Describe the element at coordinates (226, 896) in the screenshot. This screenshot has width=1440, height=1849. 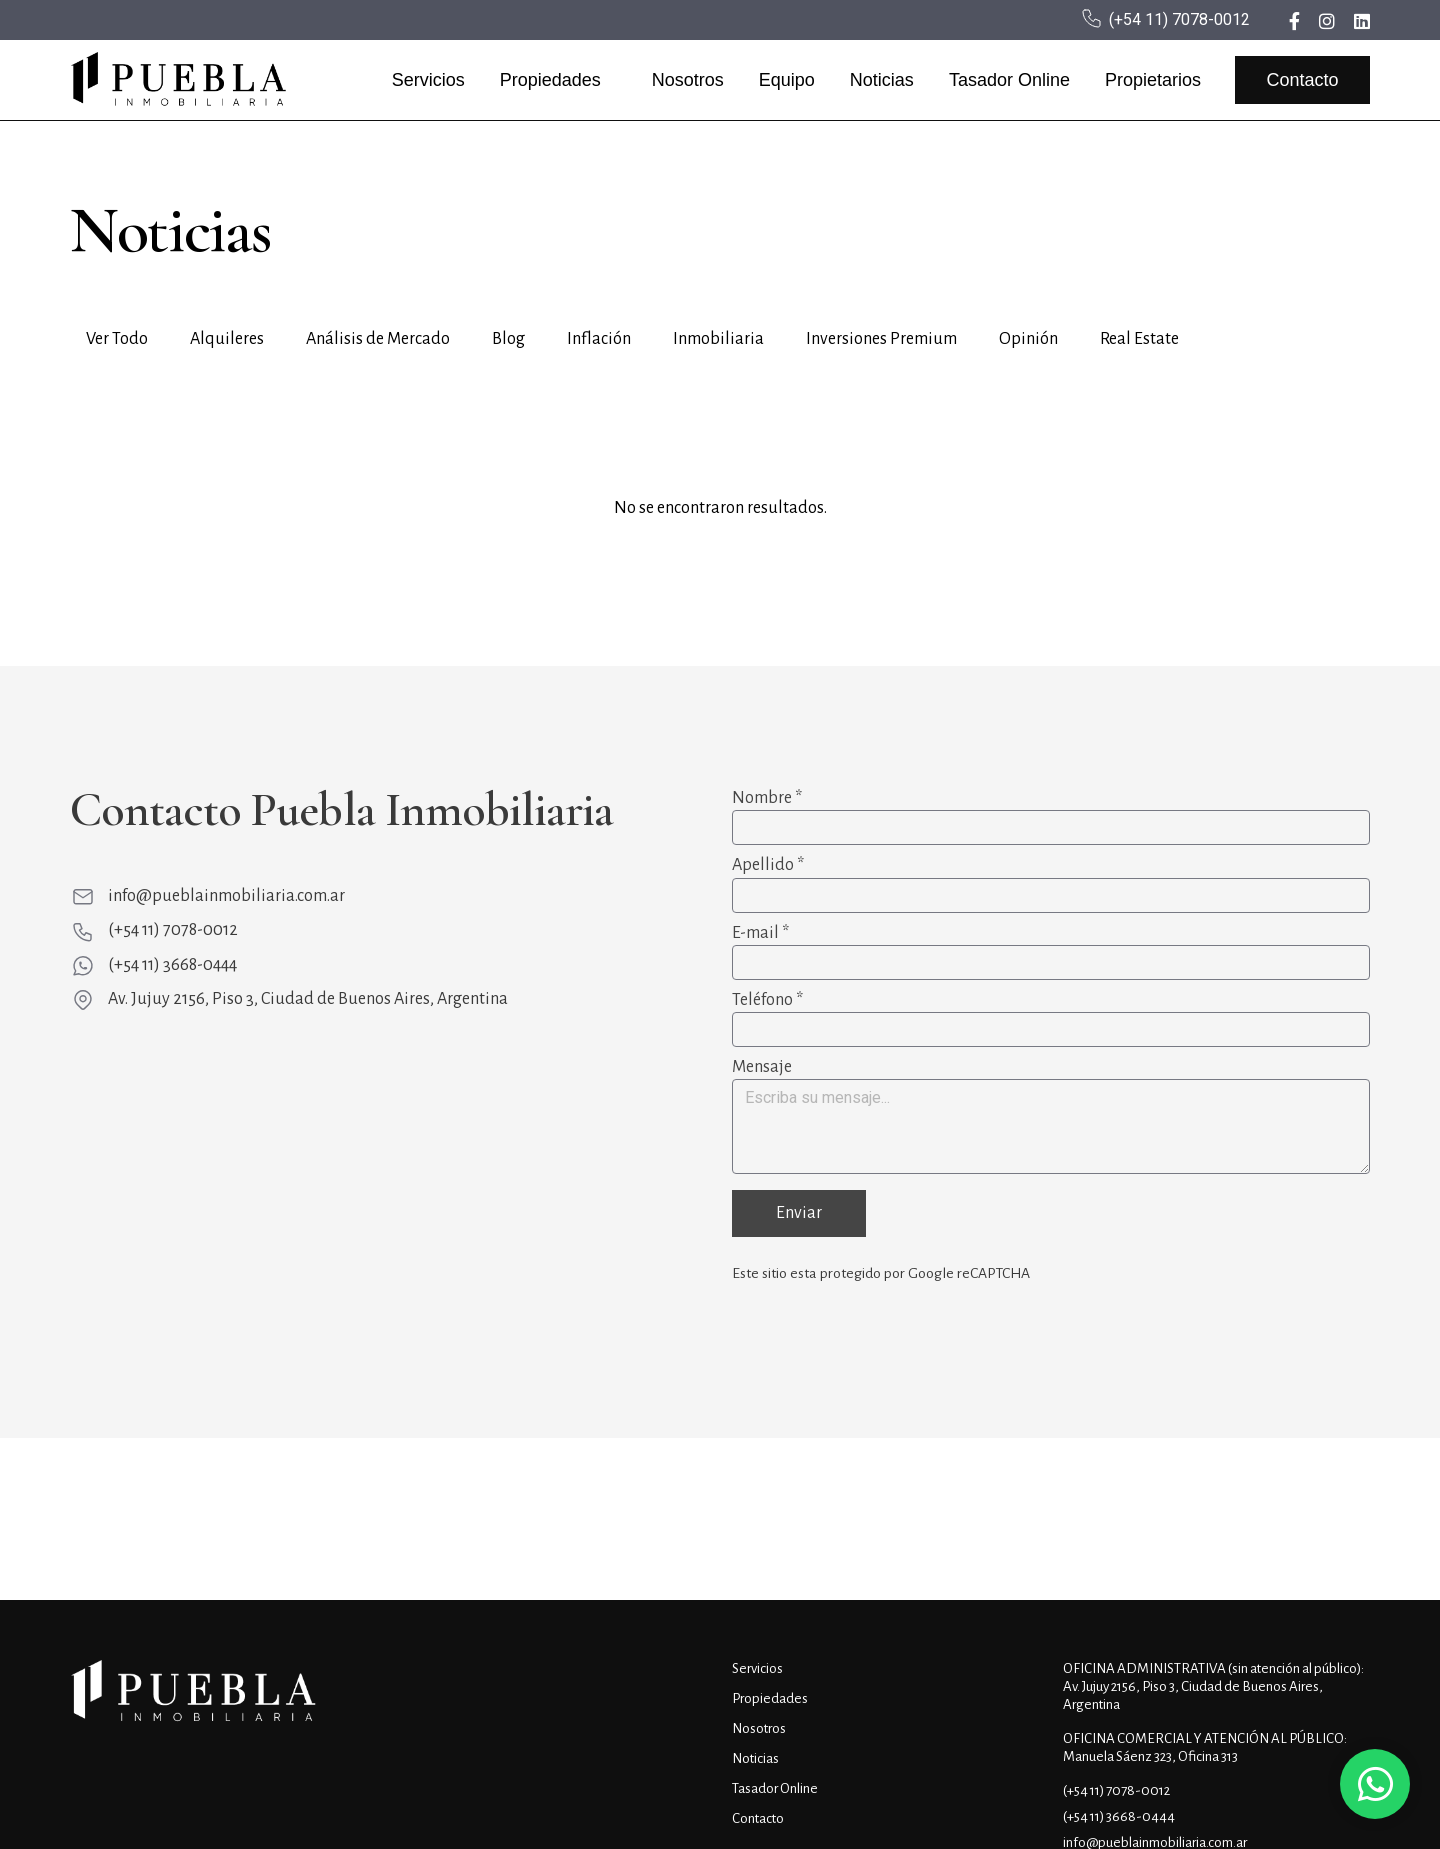
I see `info@pueblainmobiliaria.com.ar` at that location.